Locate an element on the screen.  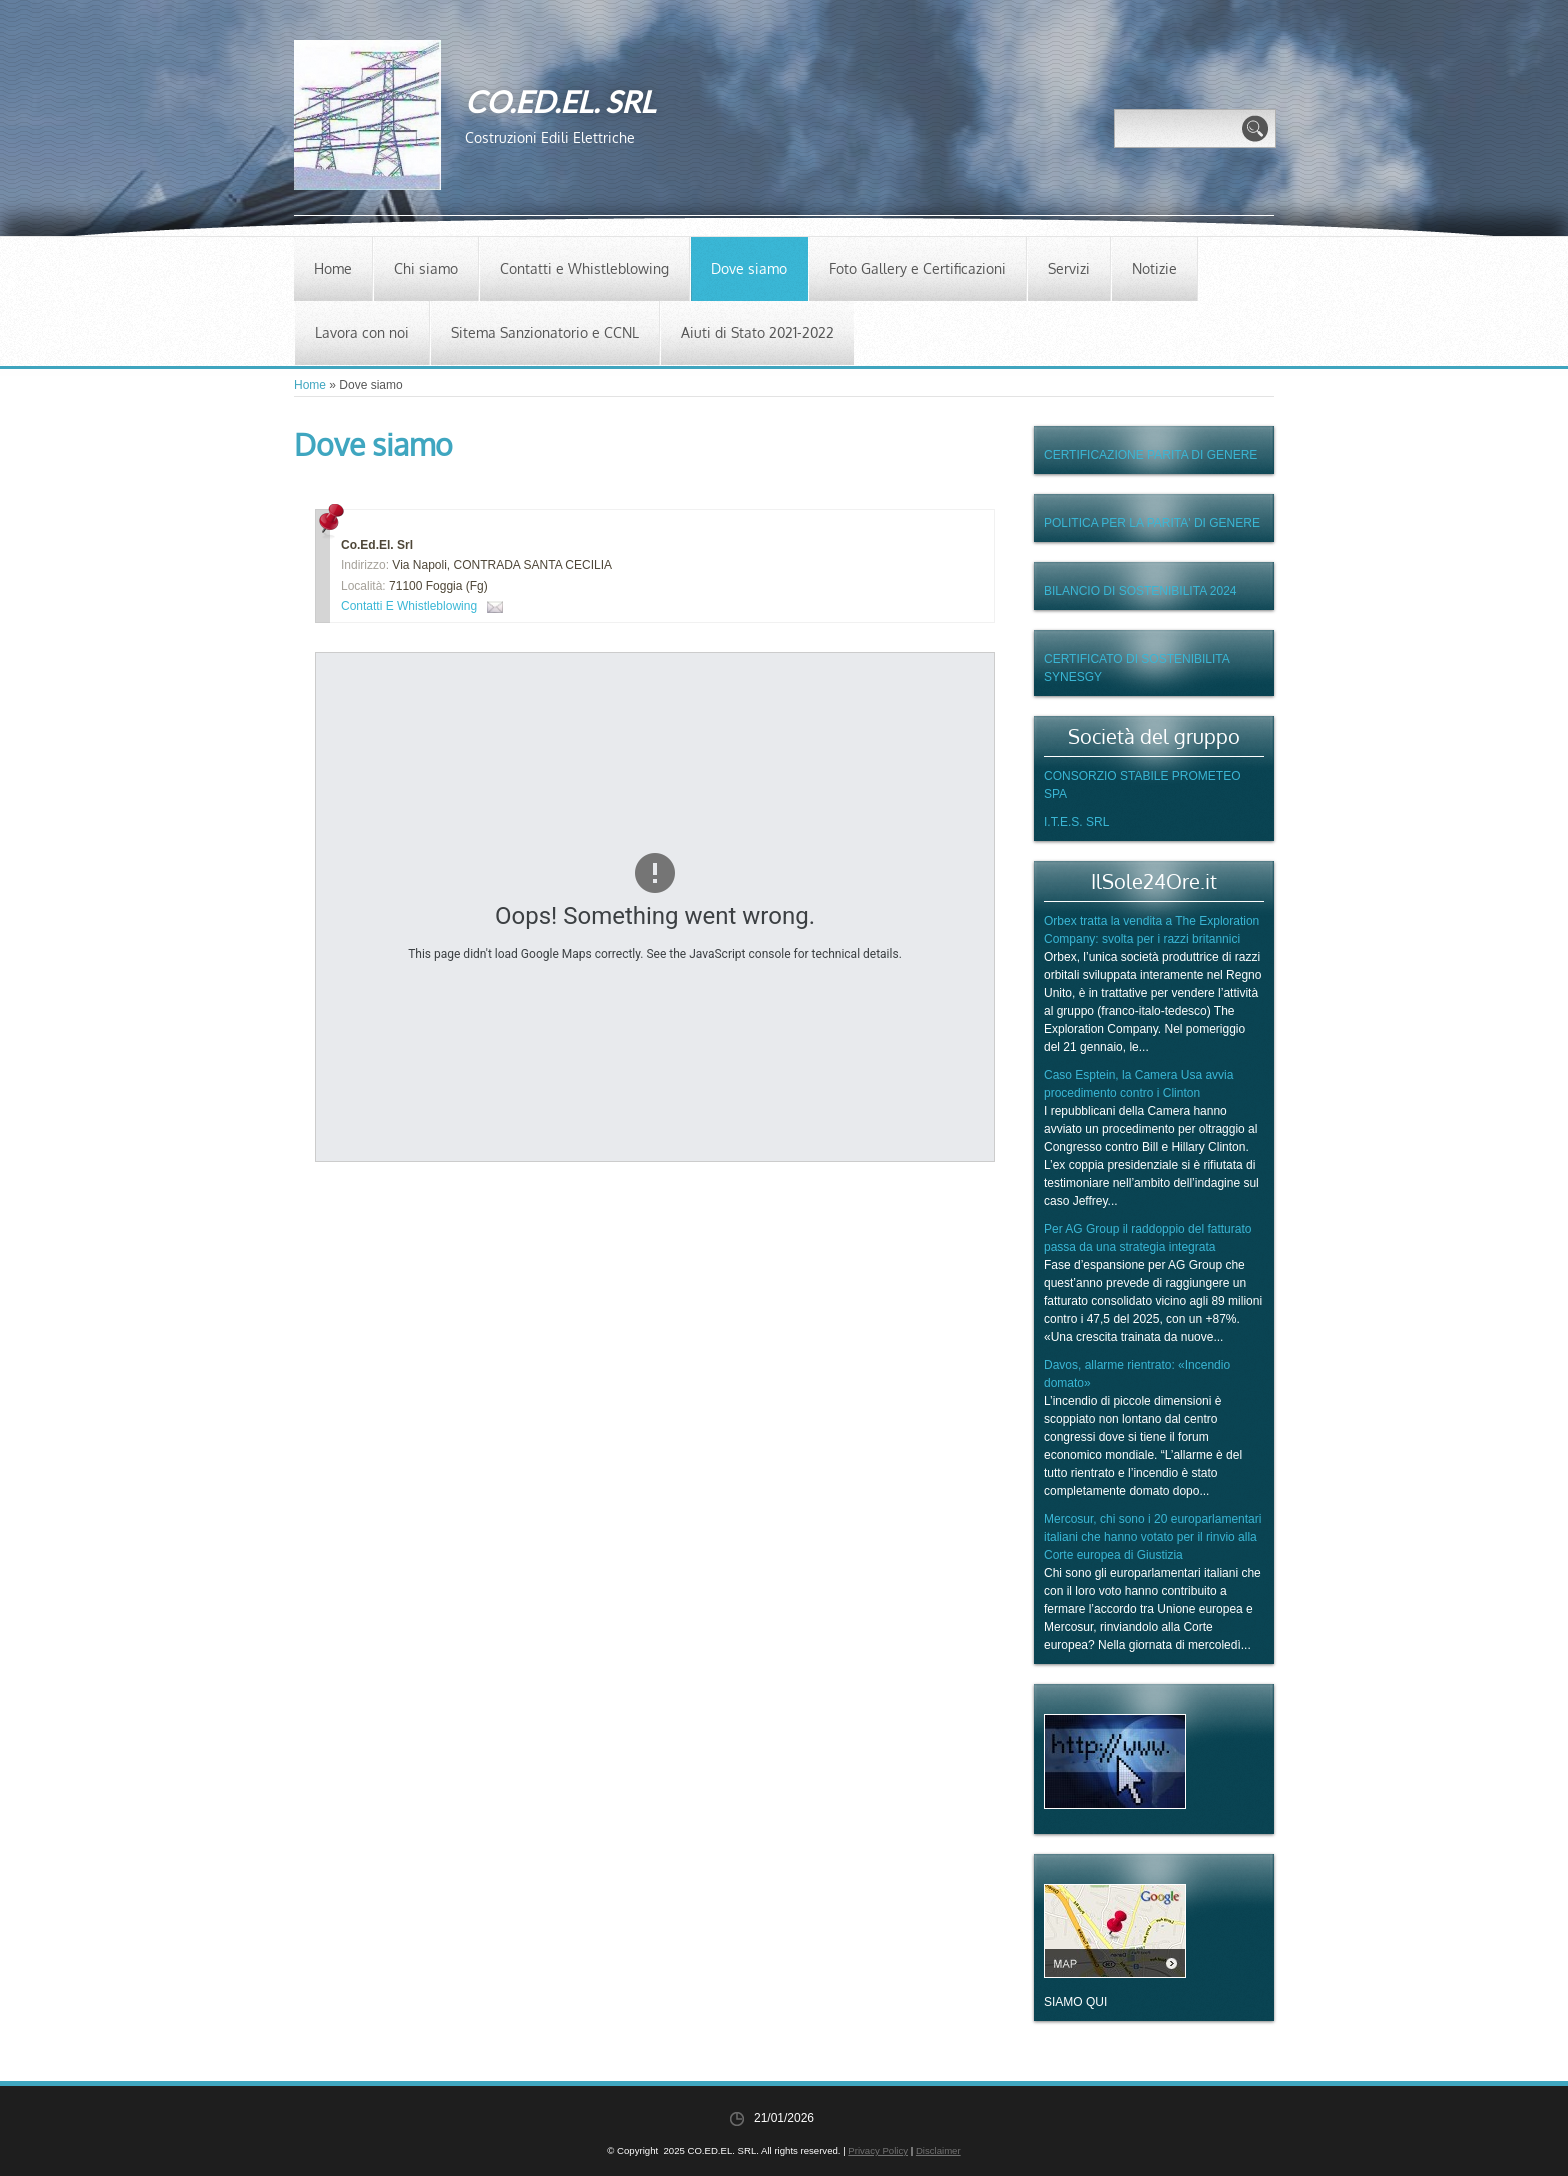
Per AG Group il raddoppio del fatturato passa da una strategia integrata is located at coordinates (1147, 1238).